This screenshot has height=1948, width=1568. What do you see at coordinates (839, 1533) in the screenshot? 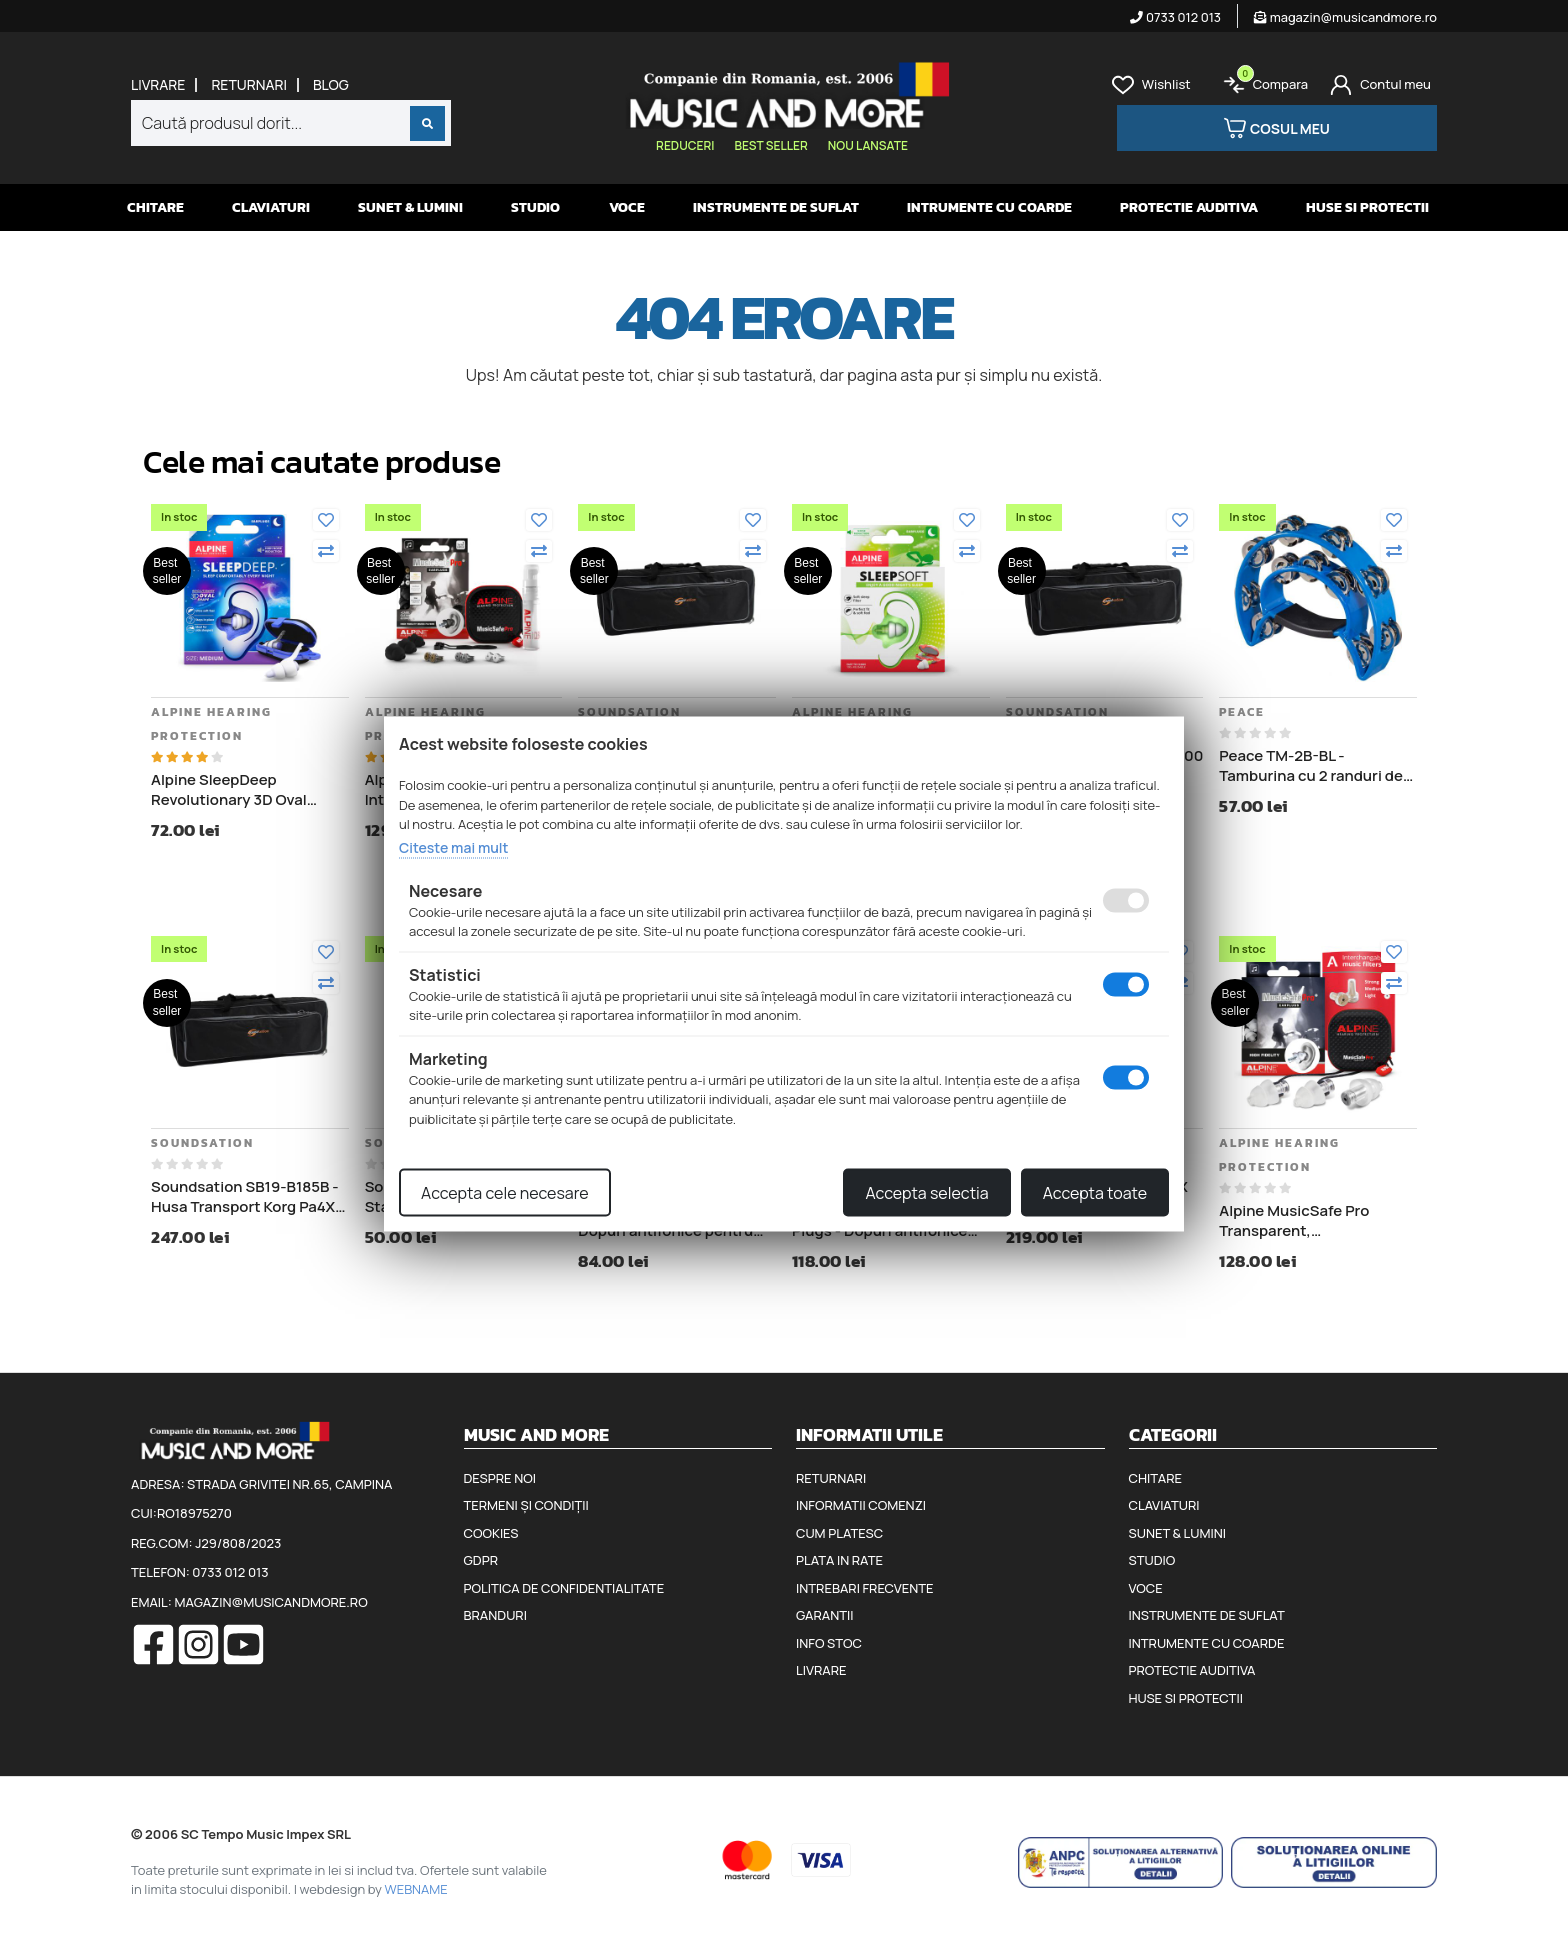
I see `Cum platesc` at bounding box center [839, 1533].